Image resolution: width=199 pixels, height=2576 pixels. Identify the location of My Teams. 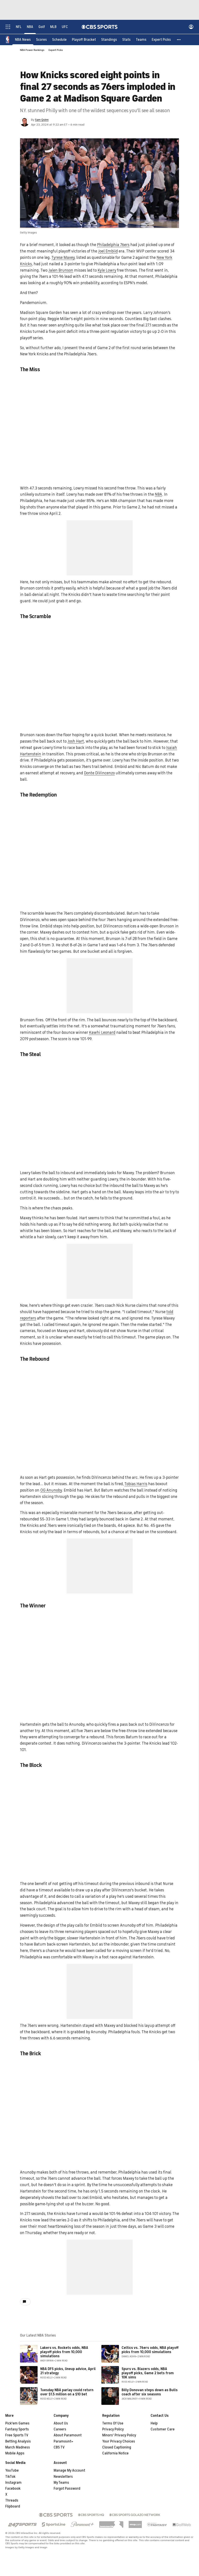
(61, 2483).